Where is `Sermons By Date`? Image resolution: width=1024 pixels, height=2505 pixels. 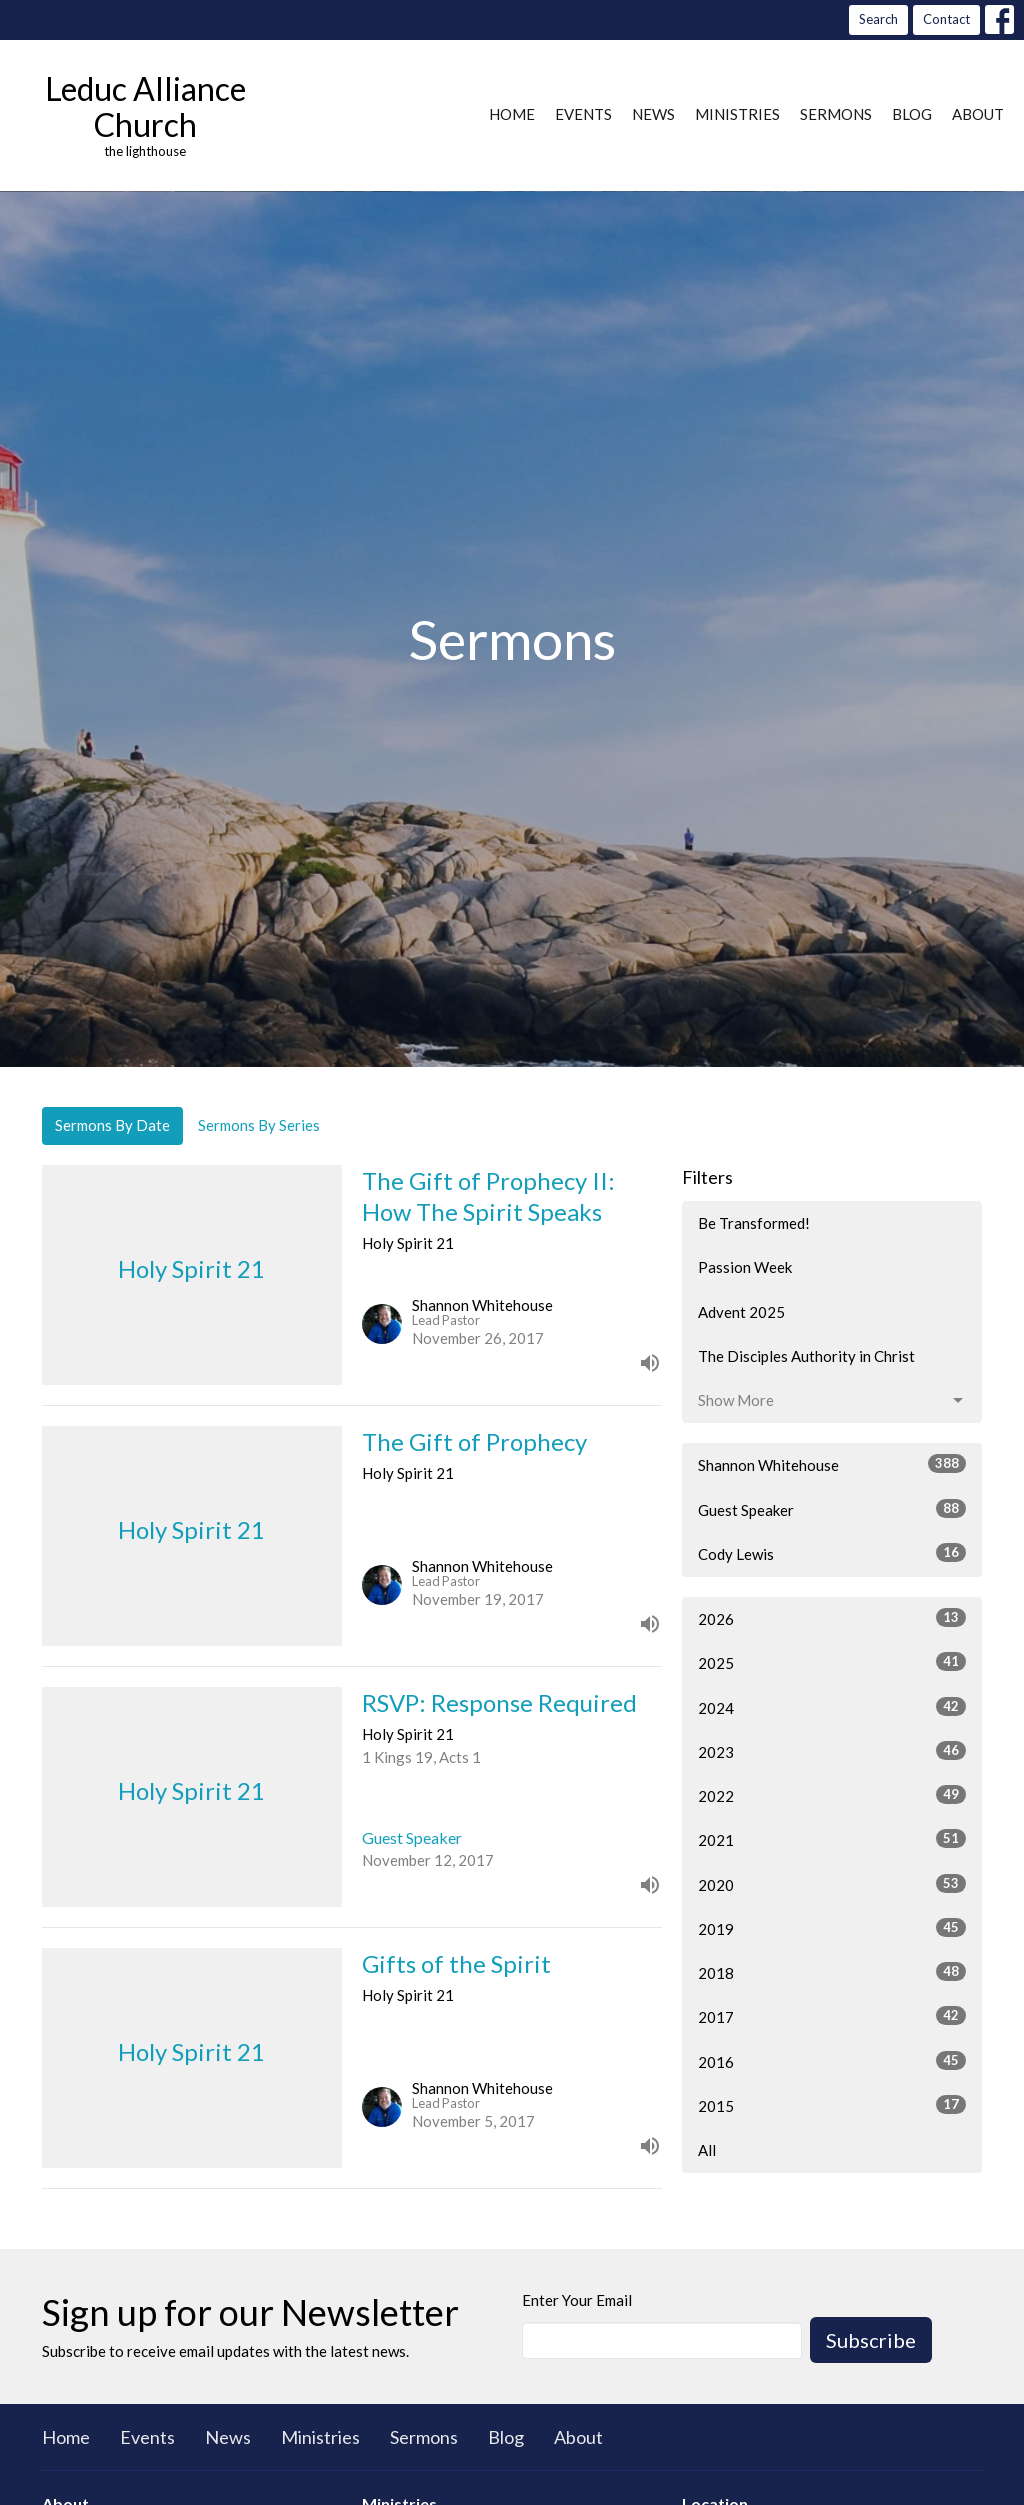
Sermons By Date is located at coordinates (112, 1125).